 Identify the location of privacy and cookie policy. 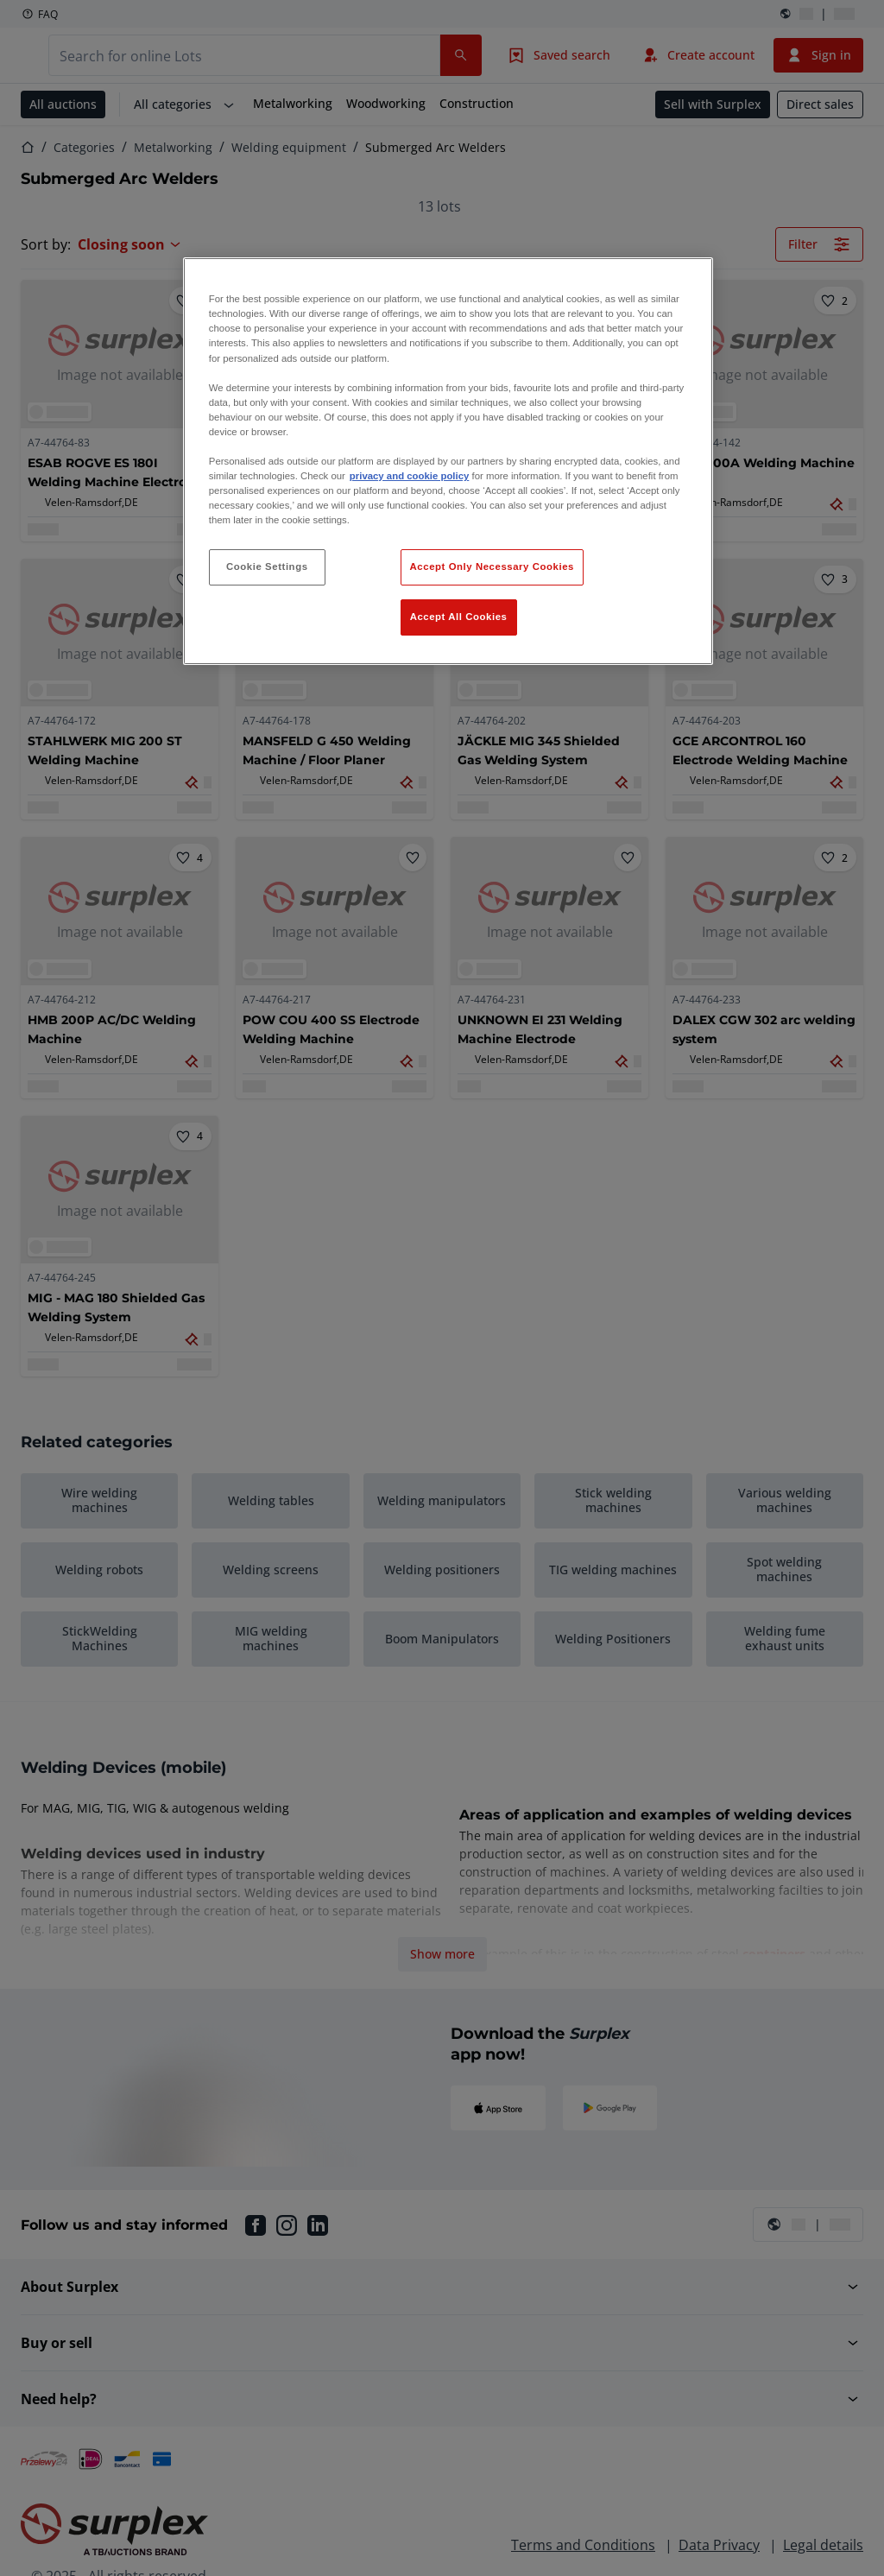
(409, 476).